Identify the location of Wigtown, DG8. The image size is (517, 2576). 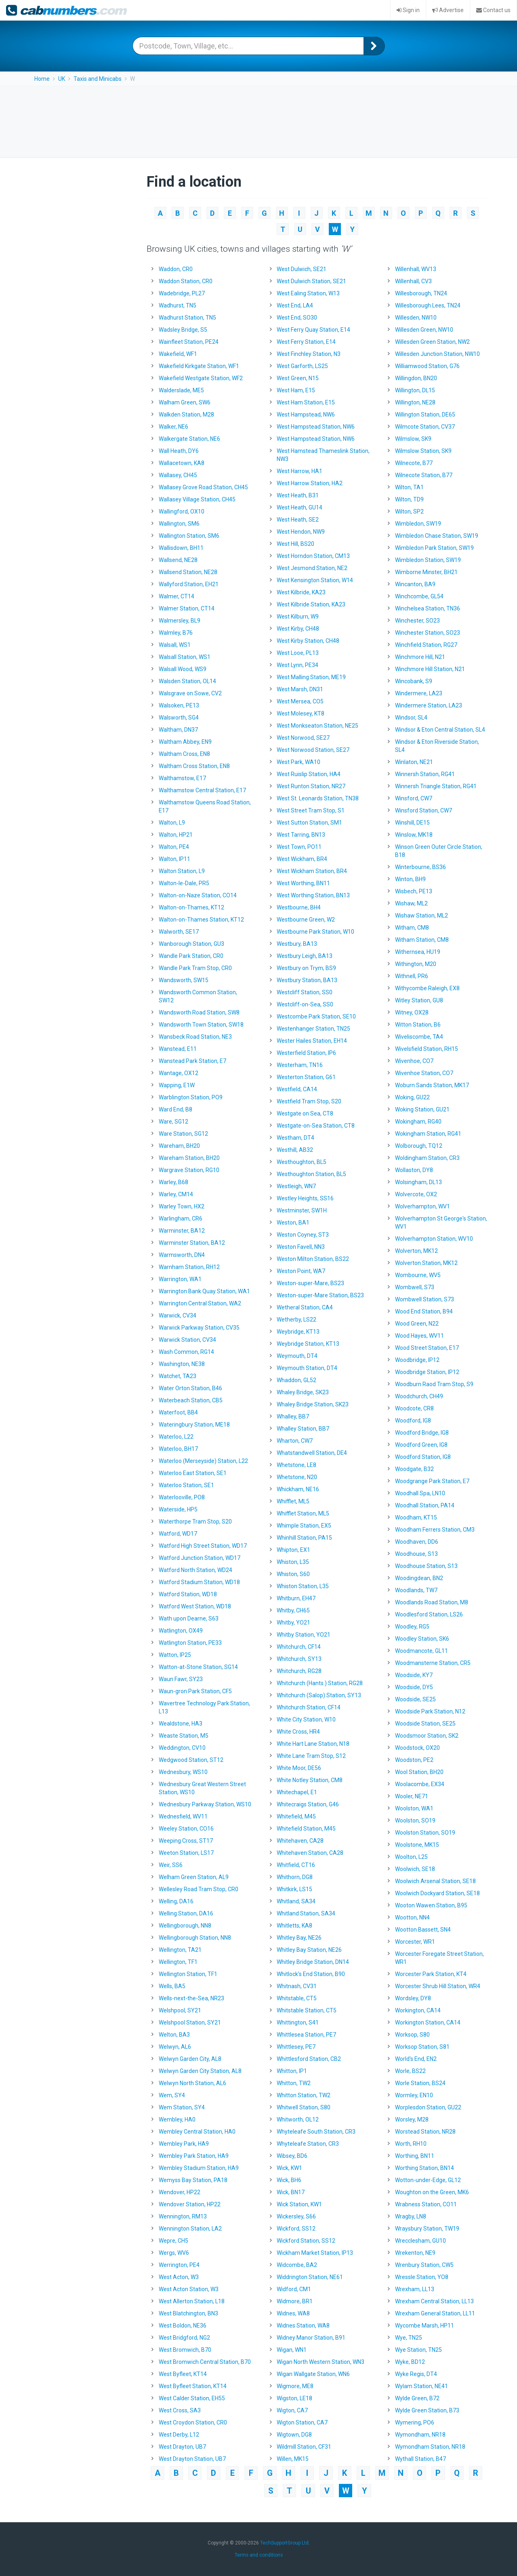
(294, 2434).